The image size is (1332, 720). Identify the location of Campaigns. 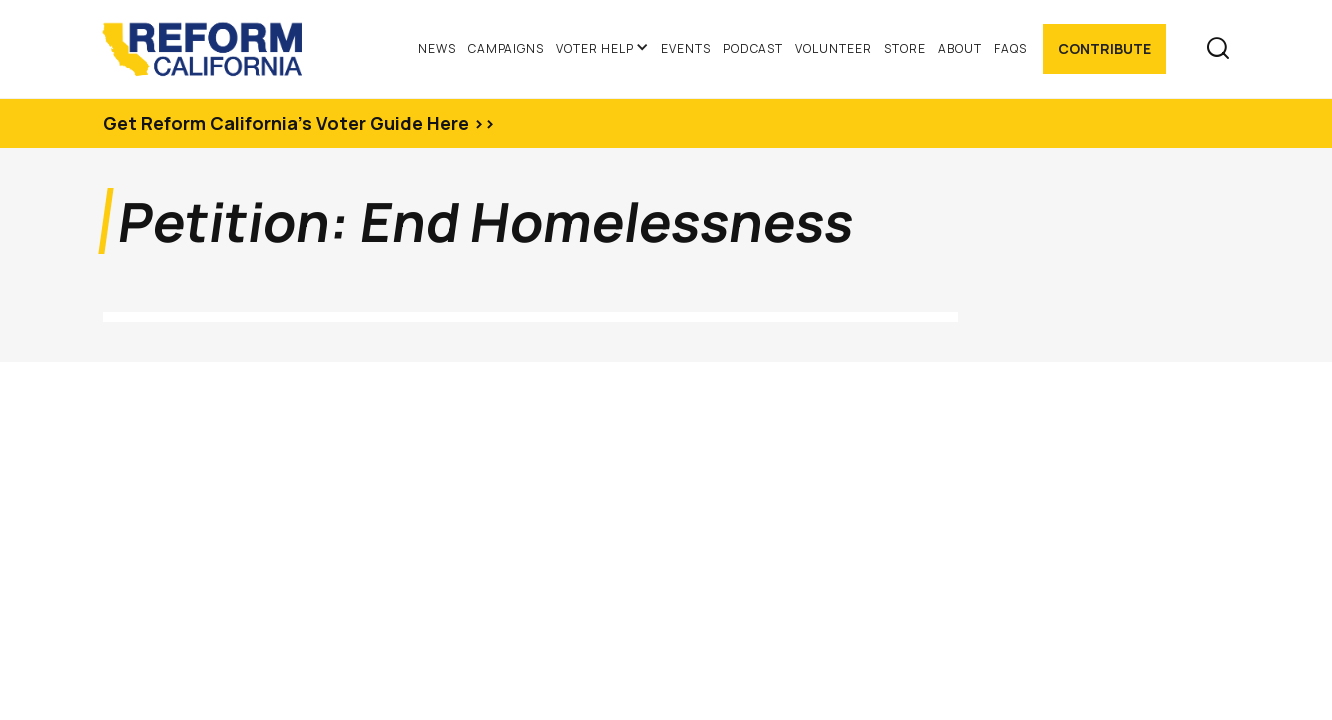
(506, 48).